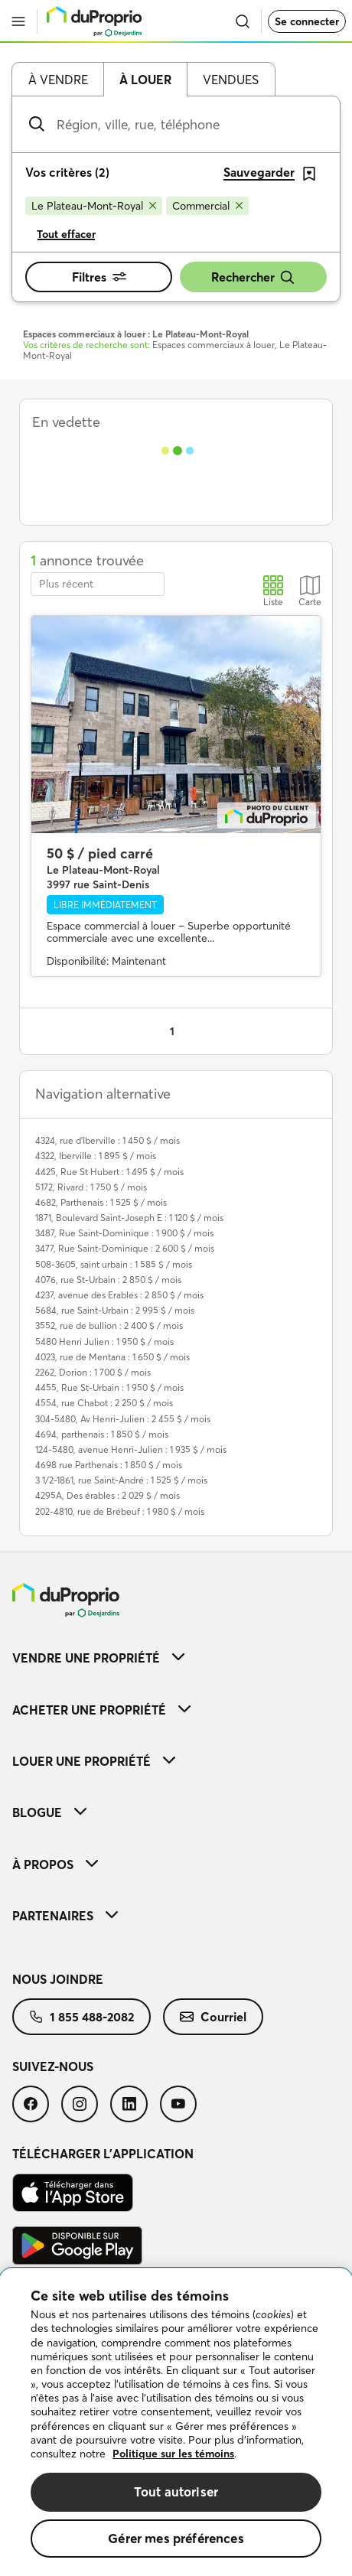 This screenshot has height=2576, width=352. What do you see at coordinates (122, 1419) in the screenshot?
I see `304-5480, Av Henri-Julien : 2 455 $ / mois` at bounding box center [122, 1419].